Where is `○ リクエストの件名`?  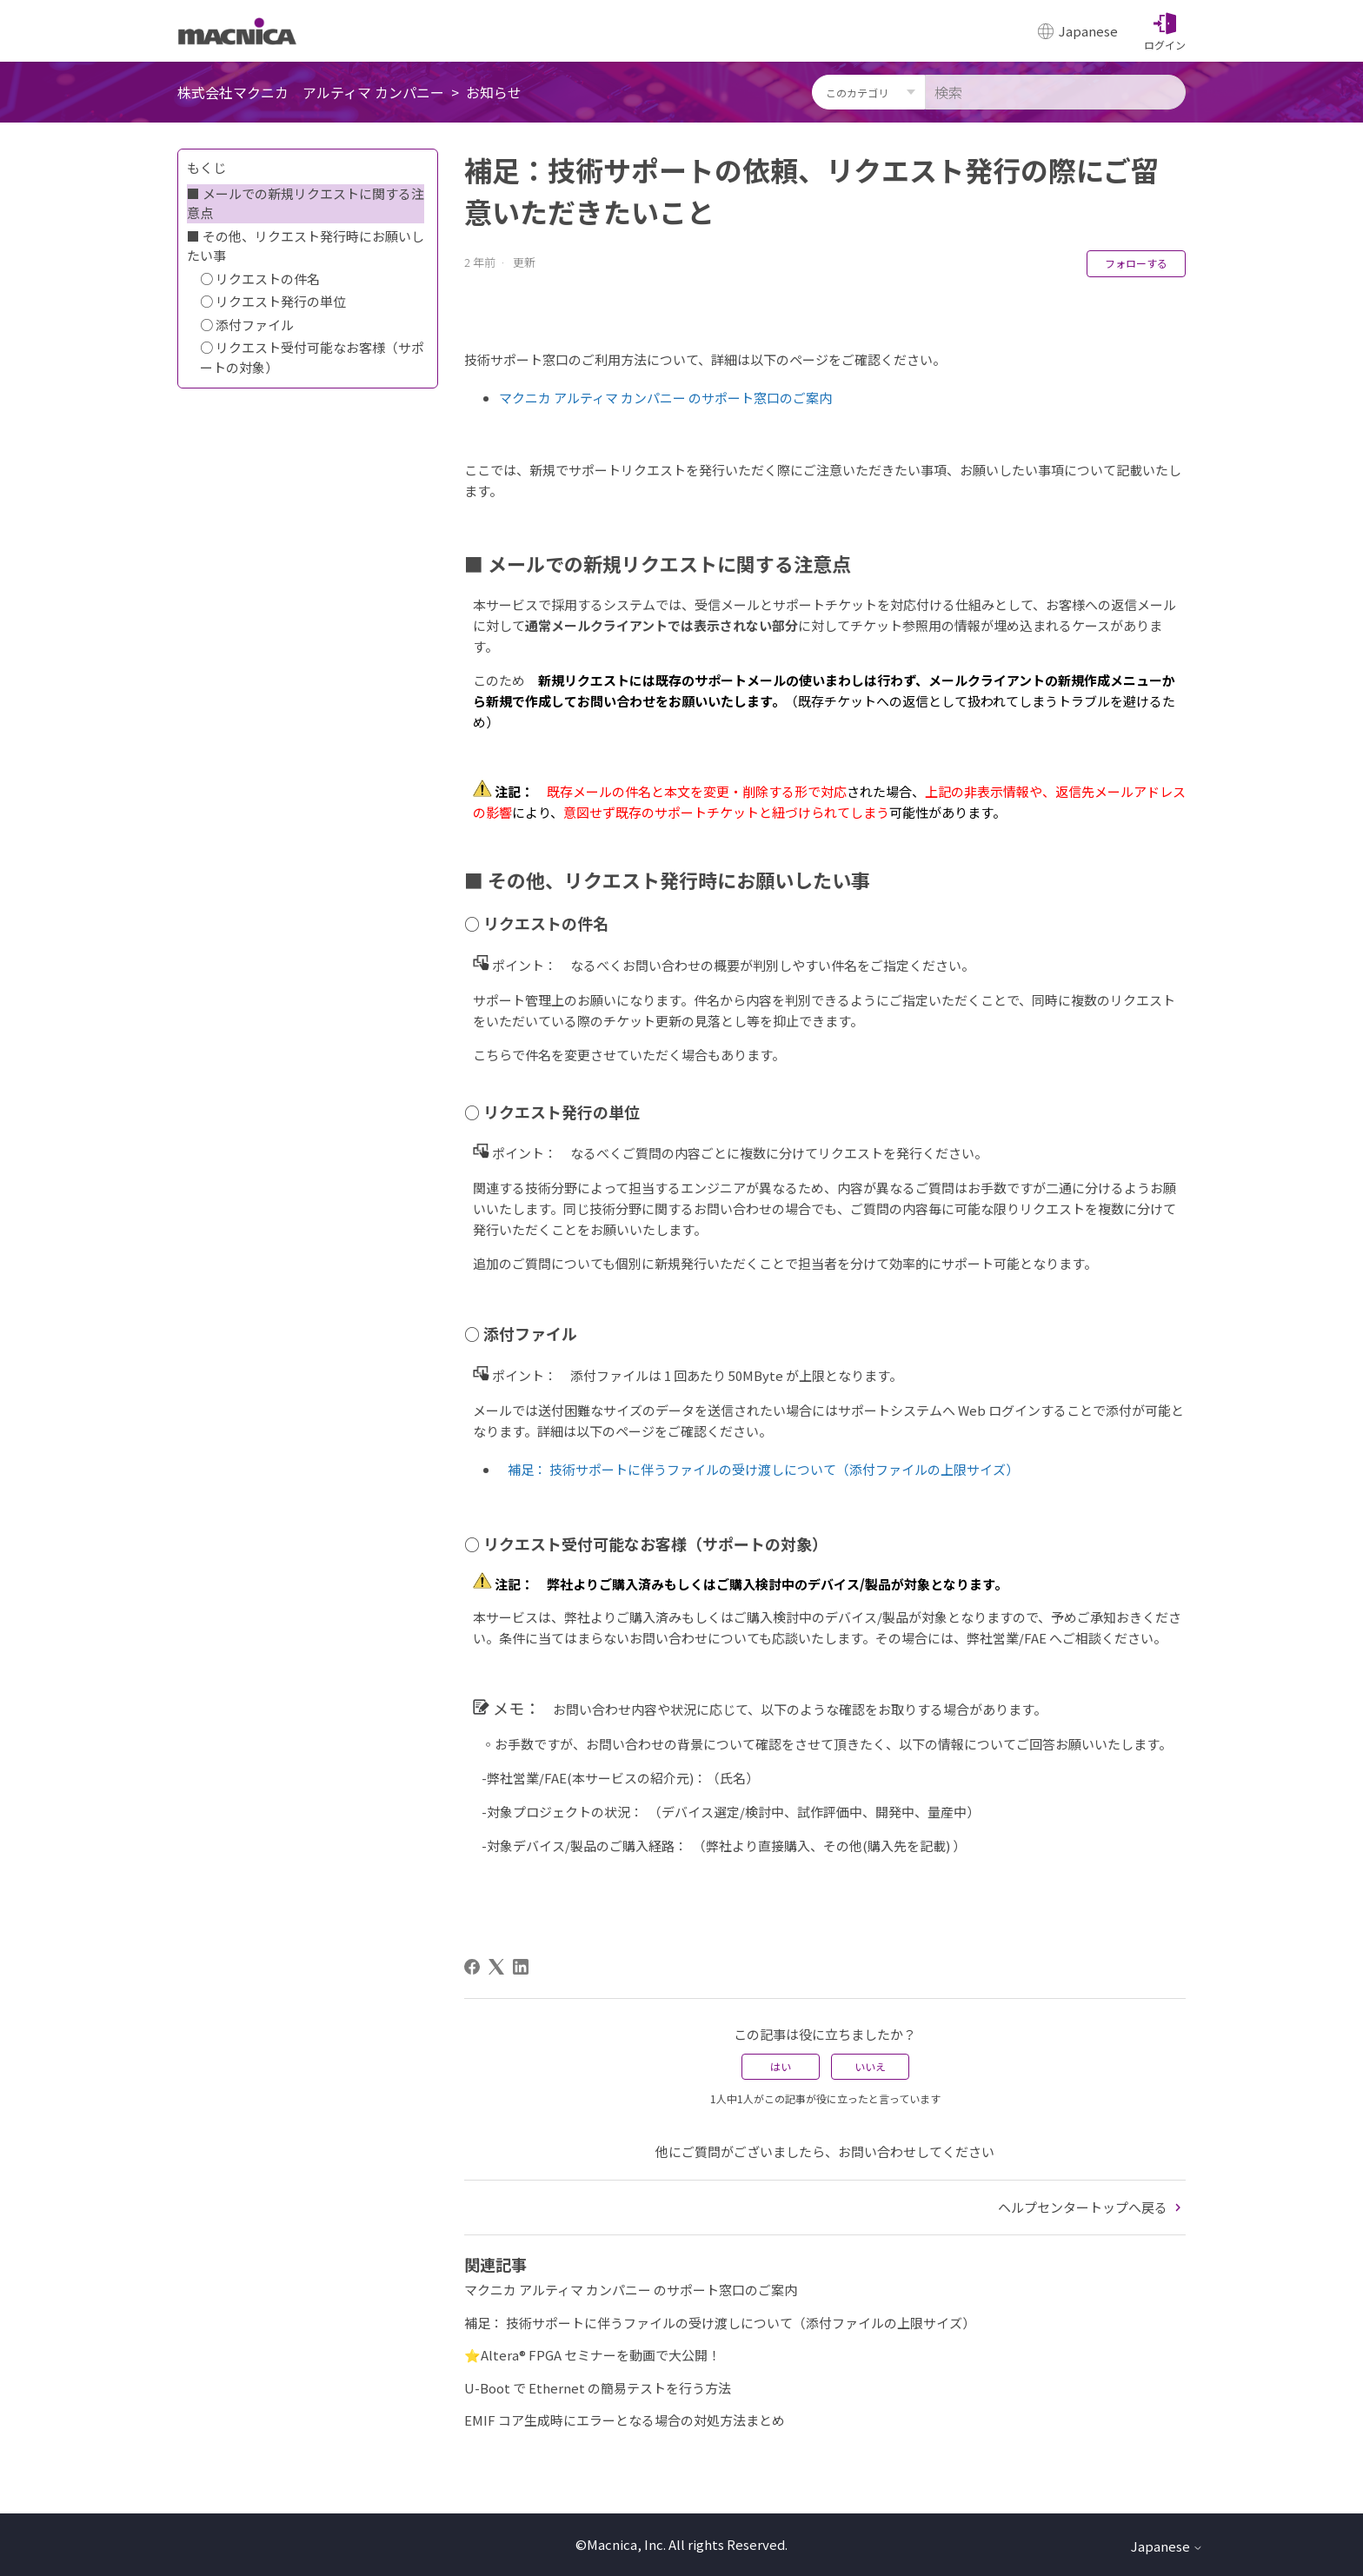
○ リクエストの件名 is located at coordinates (260, 278).